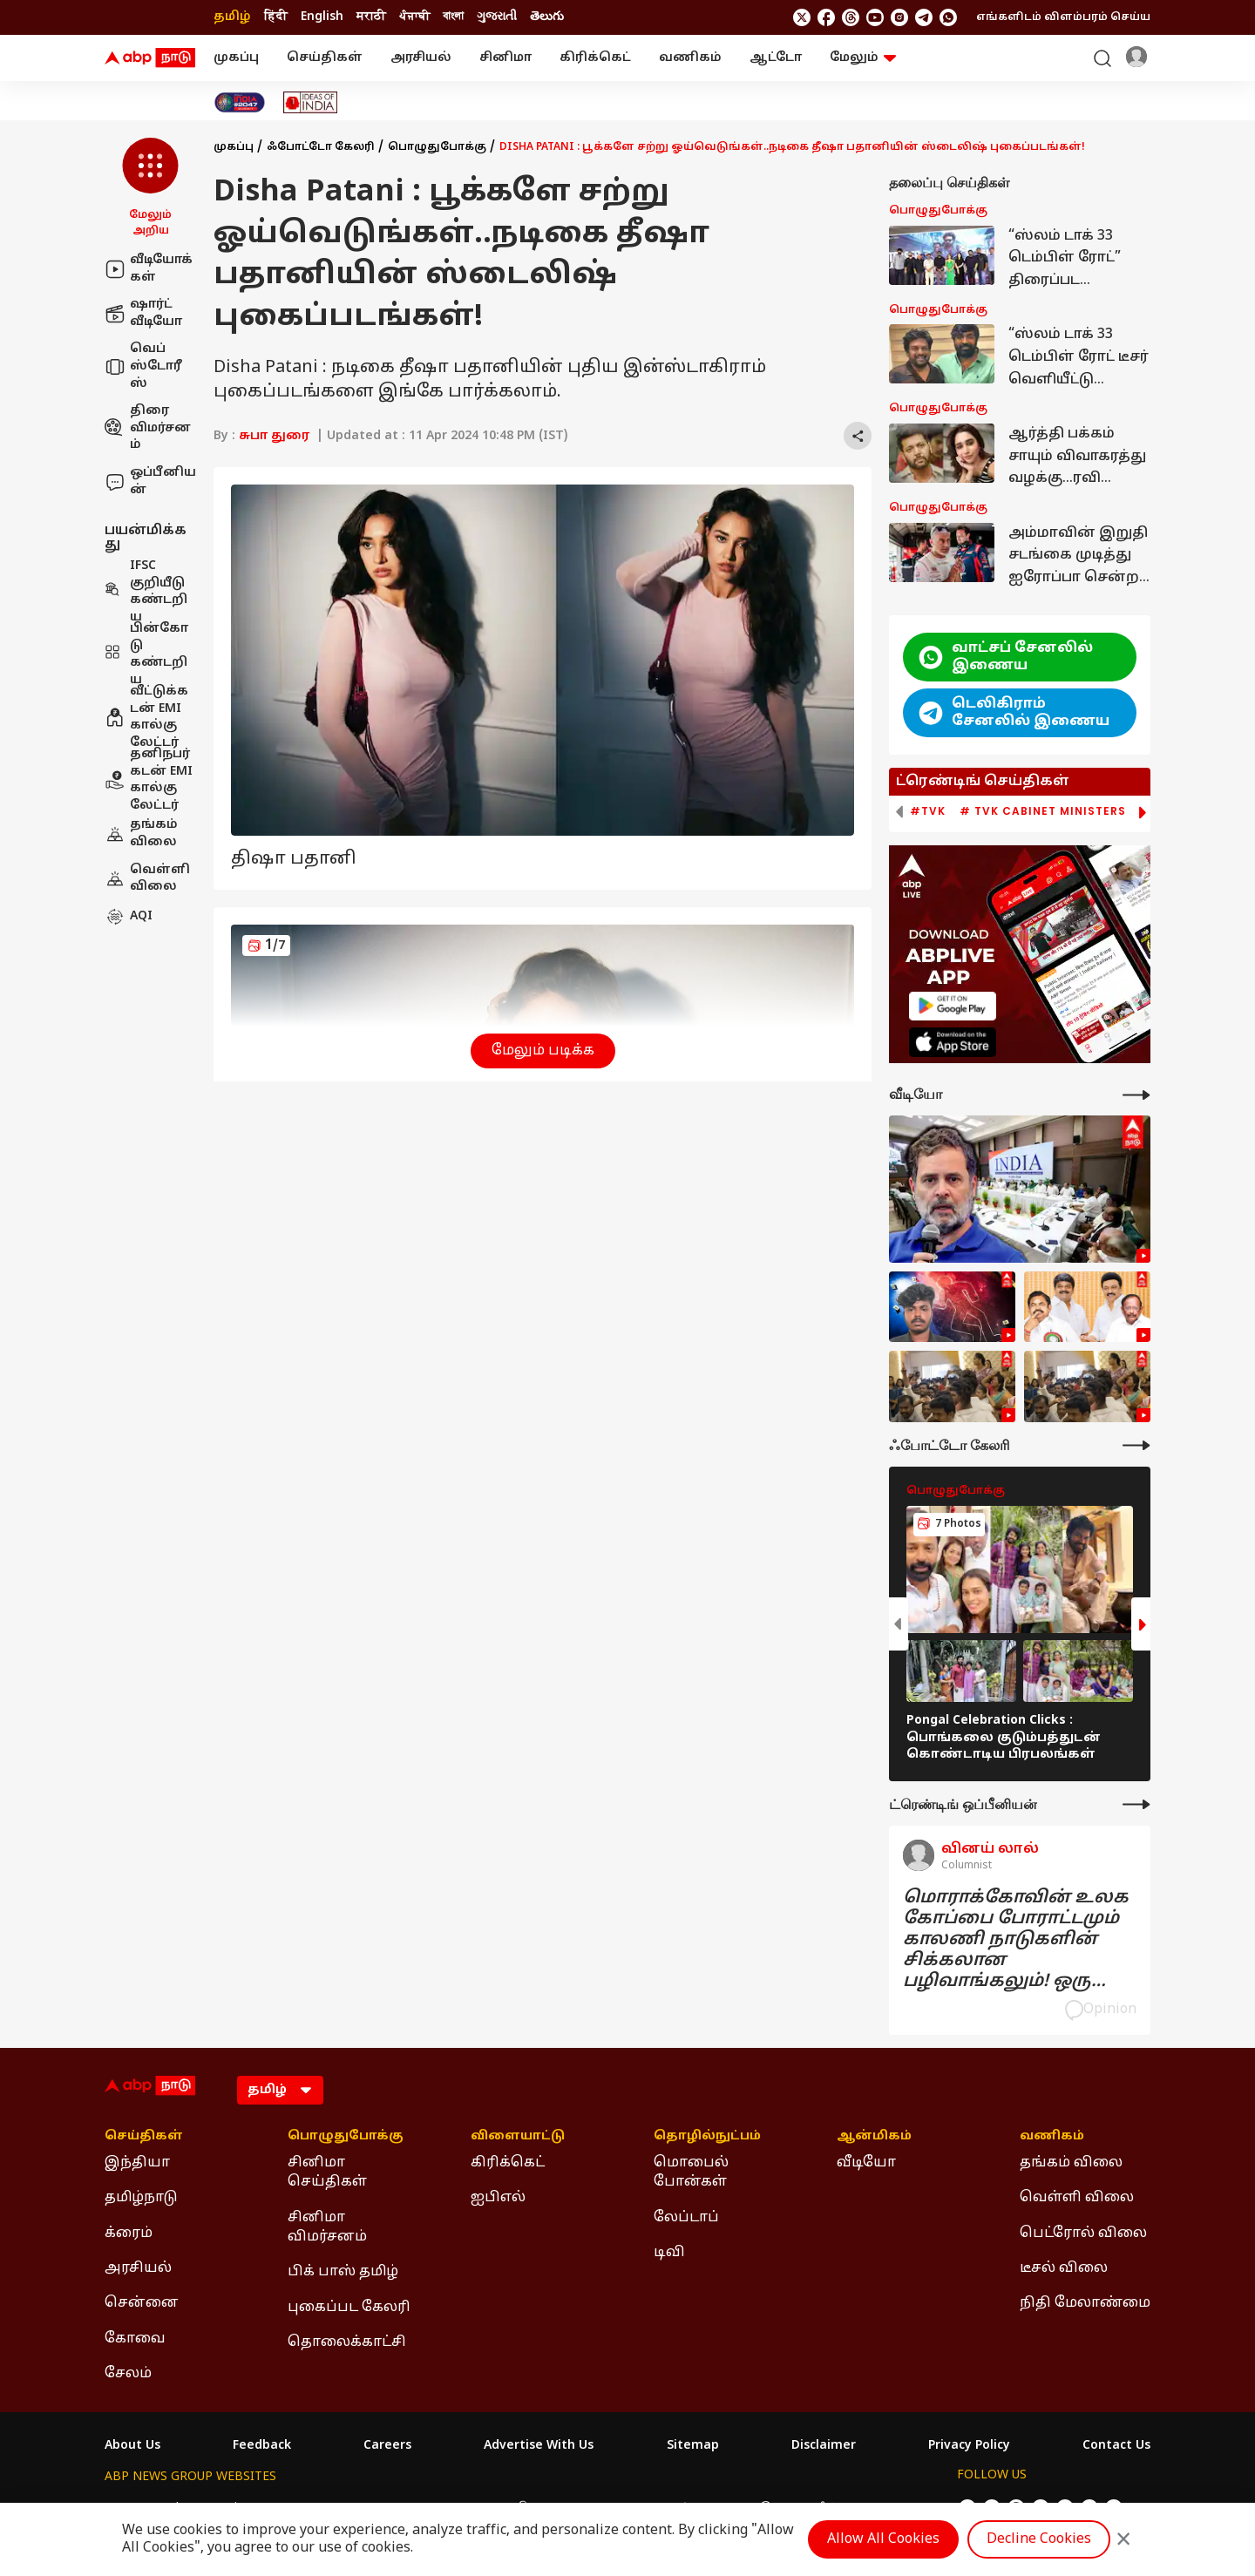 This screenshot has height=2576, width=1255. Describe the element at coordinates (362, 2508) in the screenshot. I see `ABP আনন্দ` at that location.